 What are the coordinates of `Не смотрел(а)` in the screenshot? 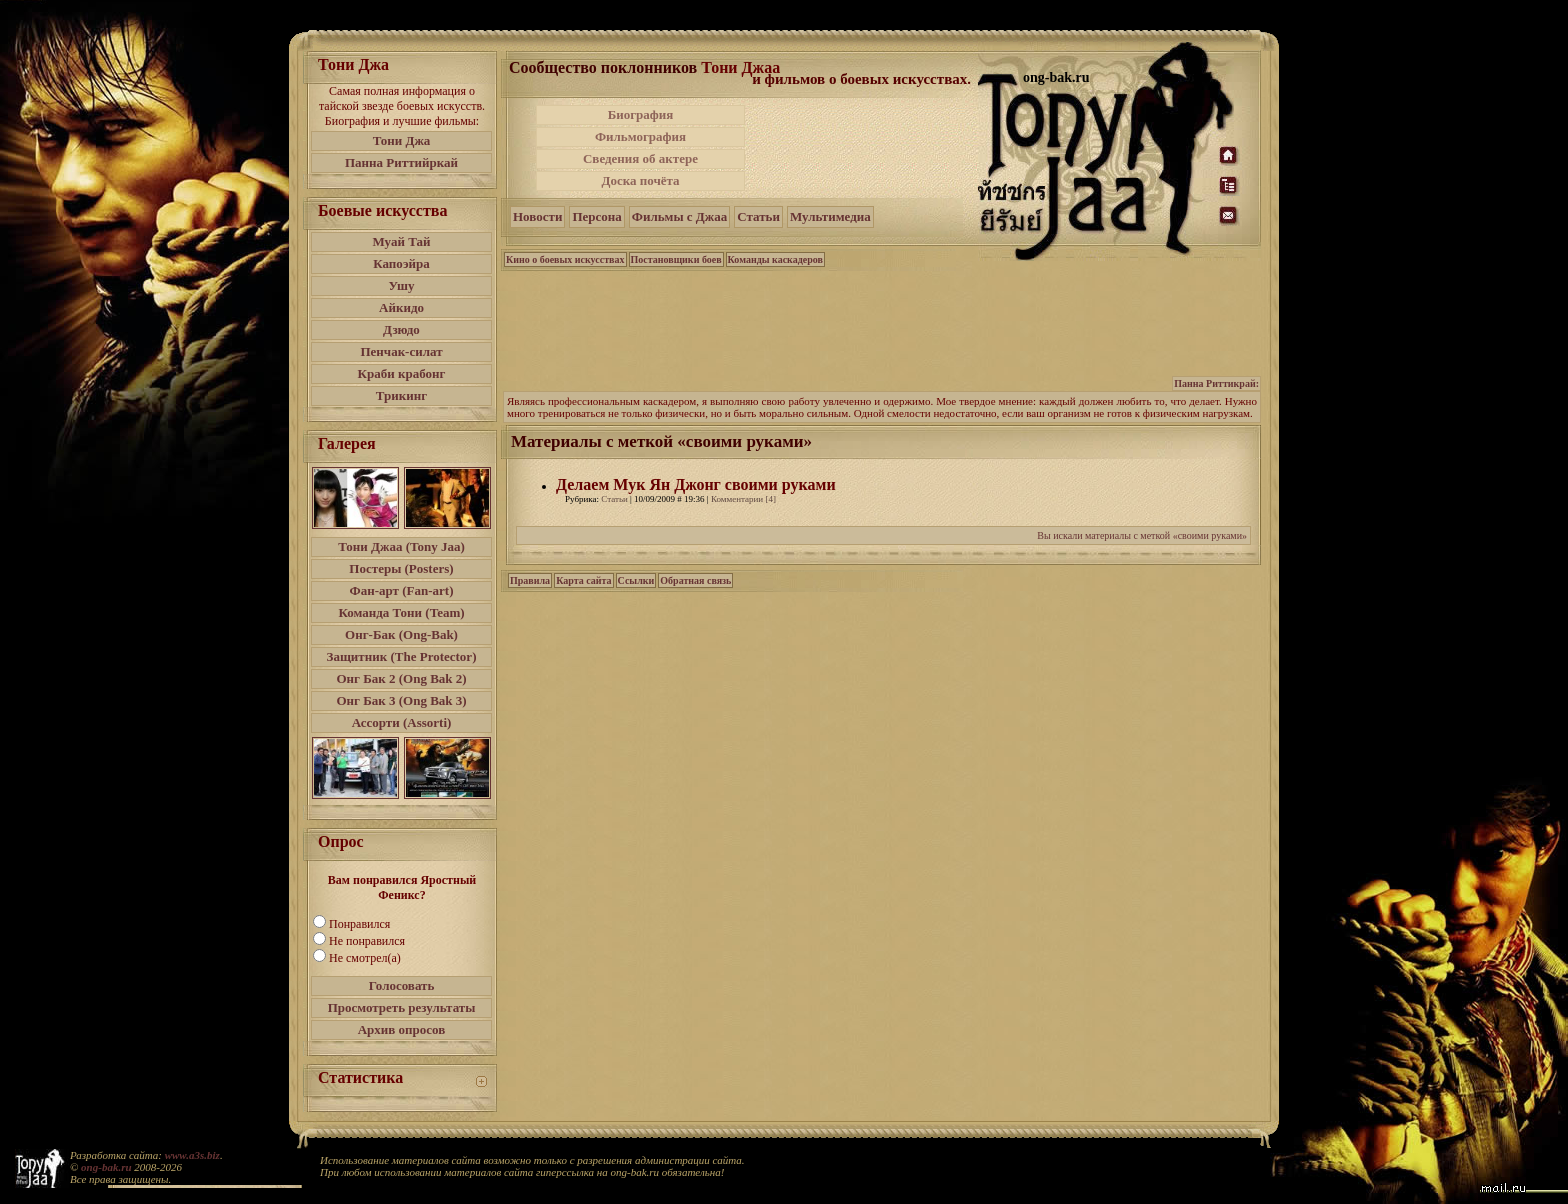 It's located at (365, 958).